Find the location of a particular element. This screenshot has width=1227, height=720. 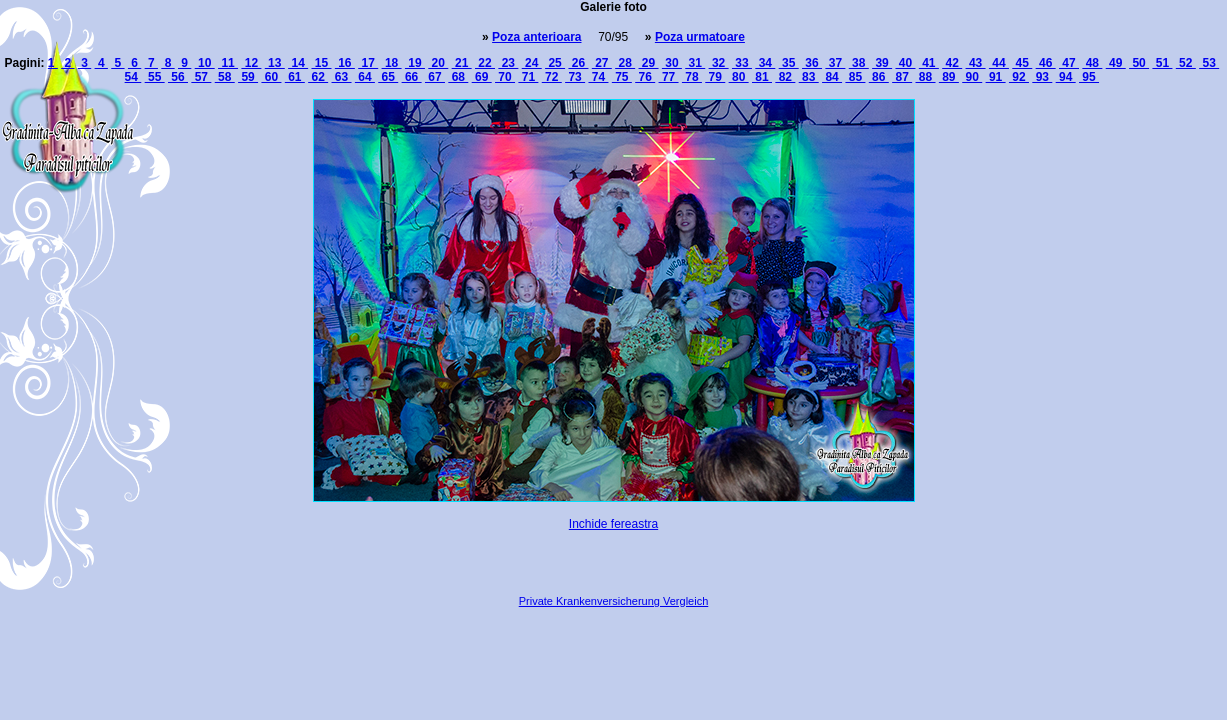

68 is located at coordinates (458, 77).